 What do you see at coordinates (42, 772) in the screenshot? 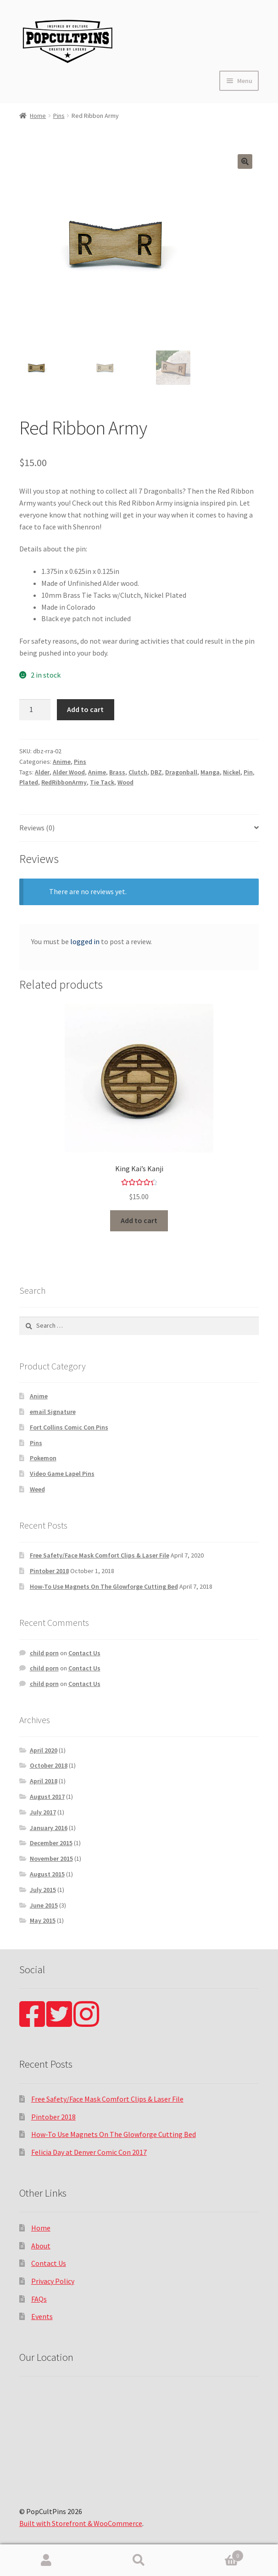
I see `Alder` at bounding box center [42, 772].